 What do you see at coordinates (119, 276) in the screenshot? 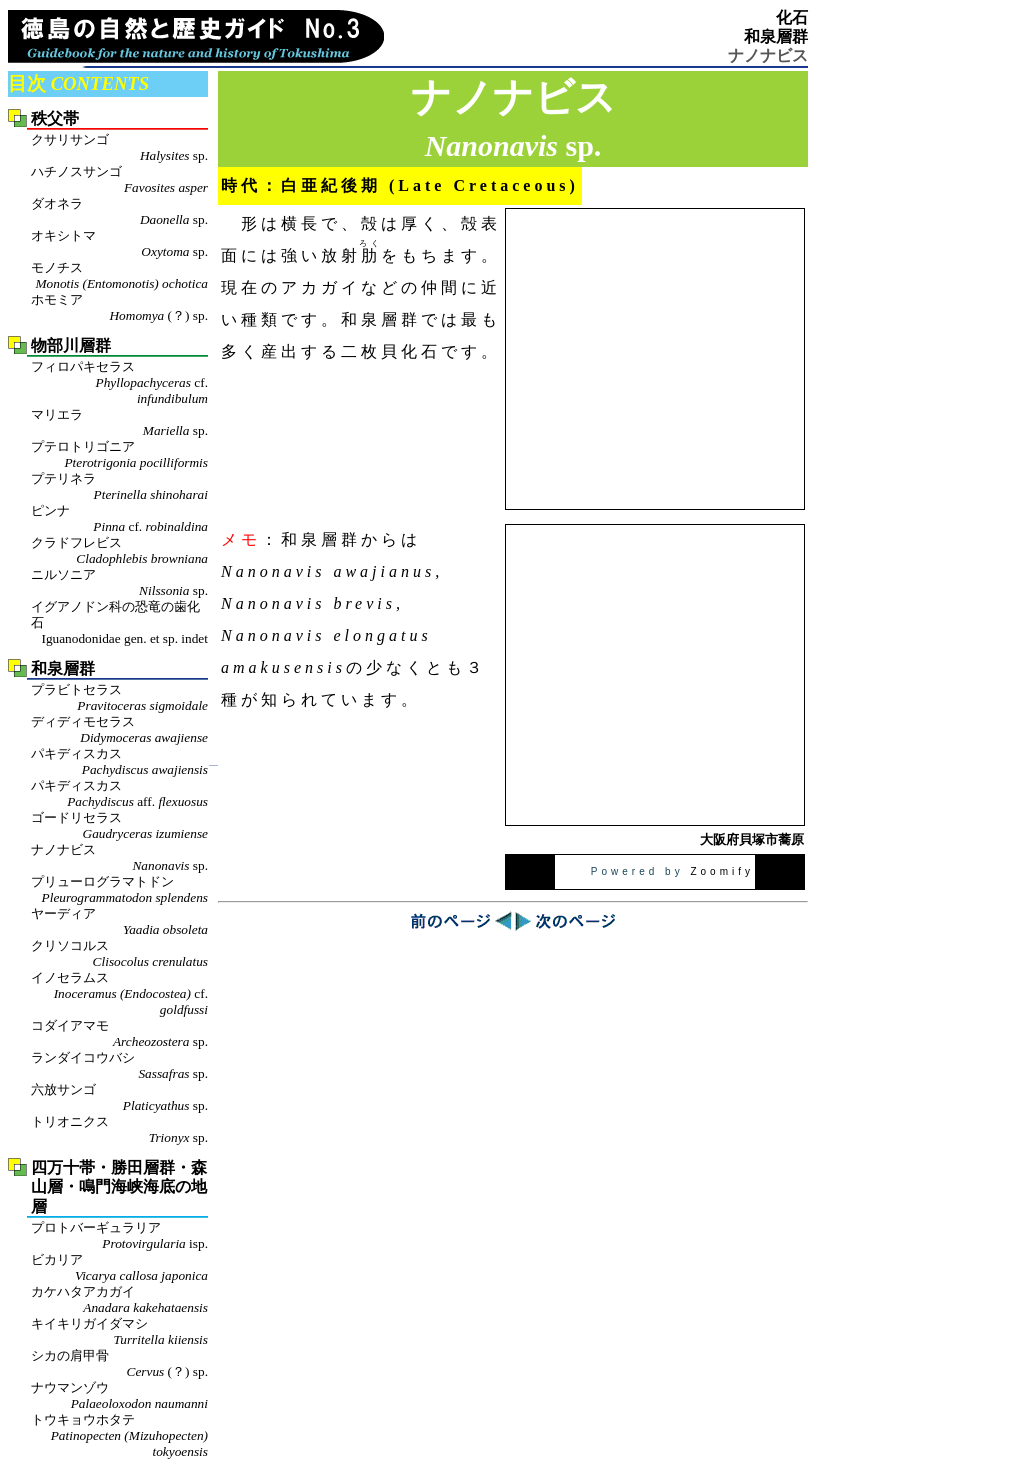
I see `モノチス` at bounding box center [119, 276].